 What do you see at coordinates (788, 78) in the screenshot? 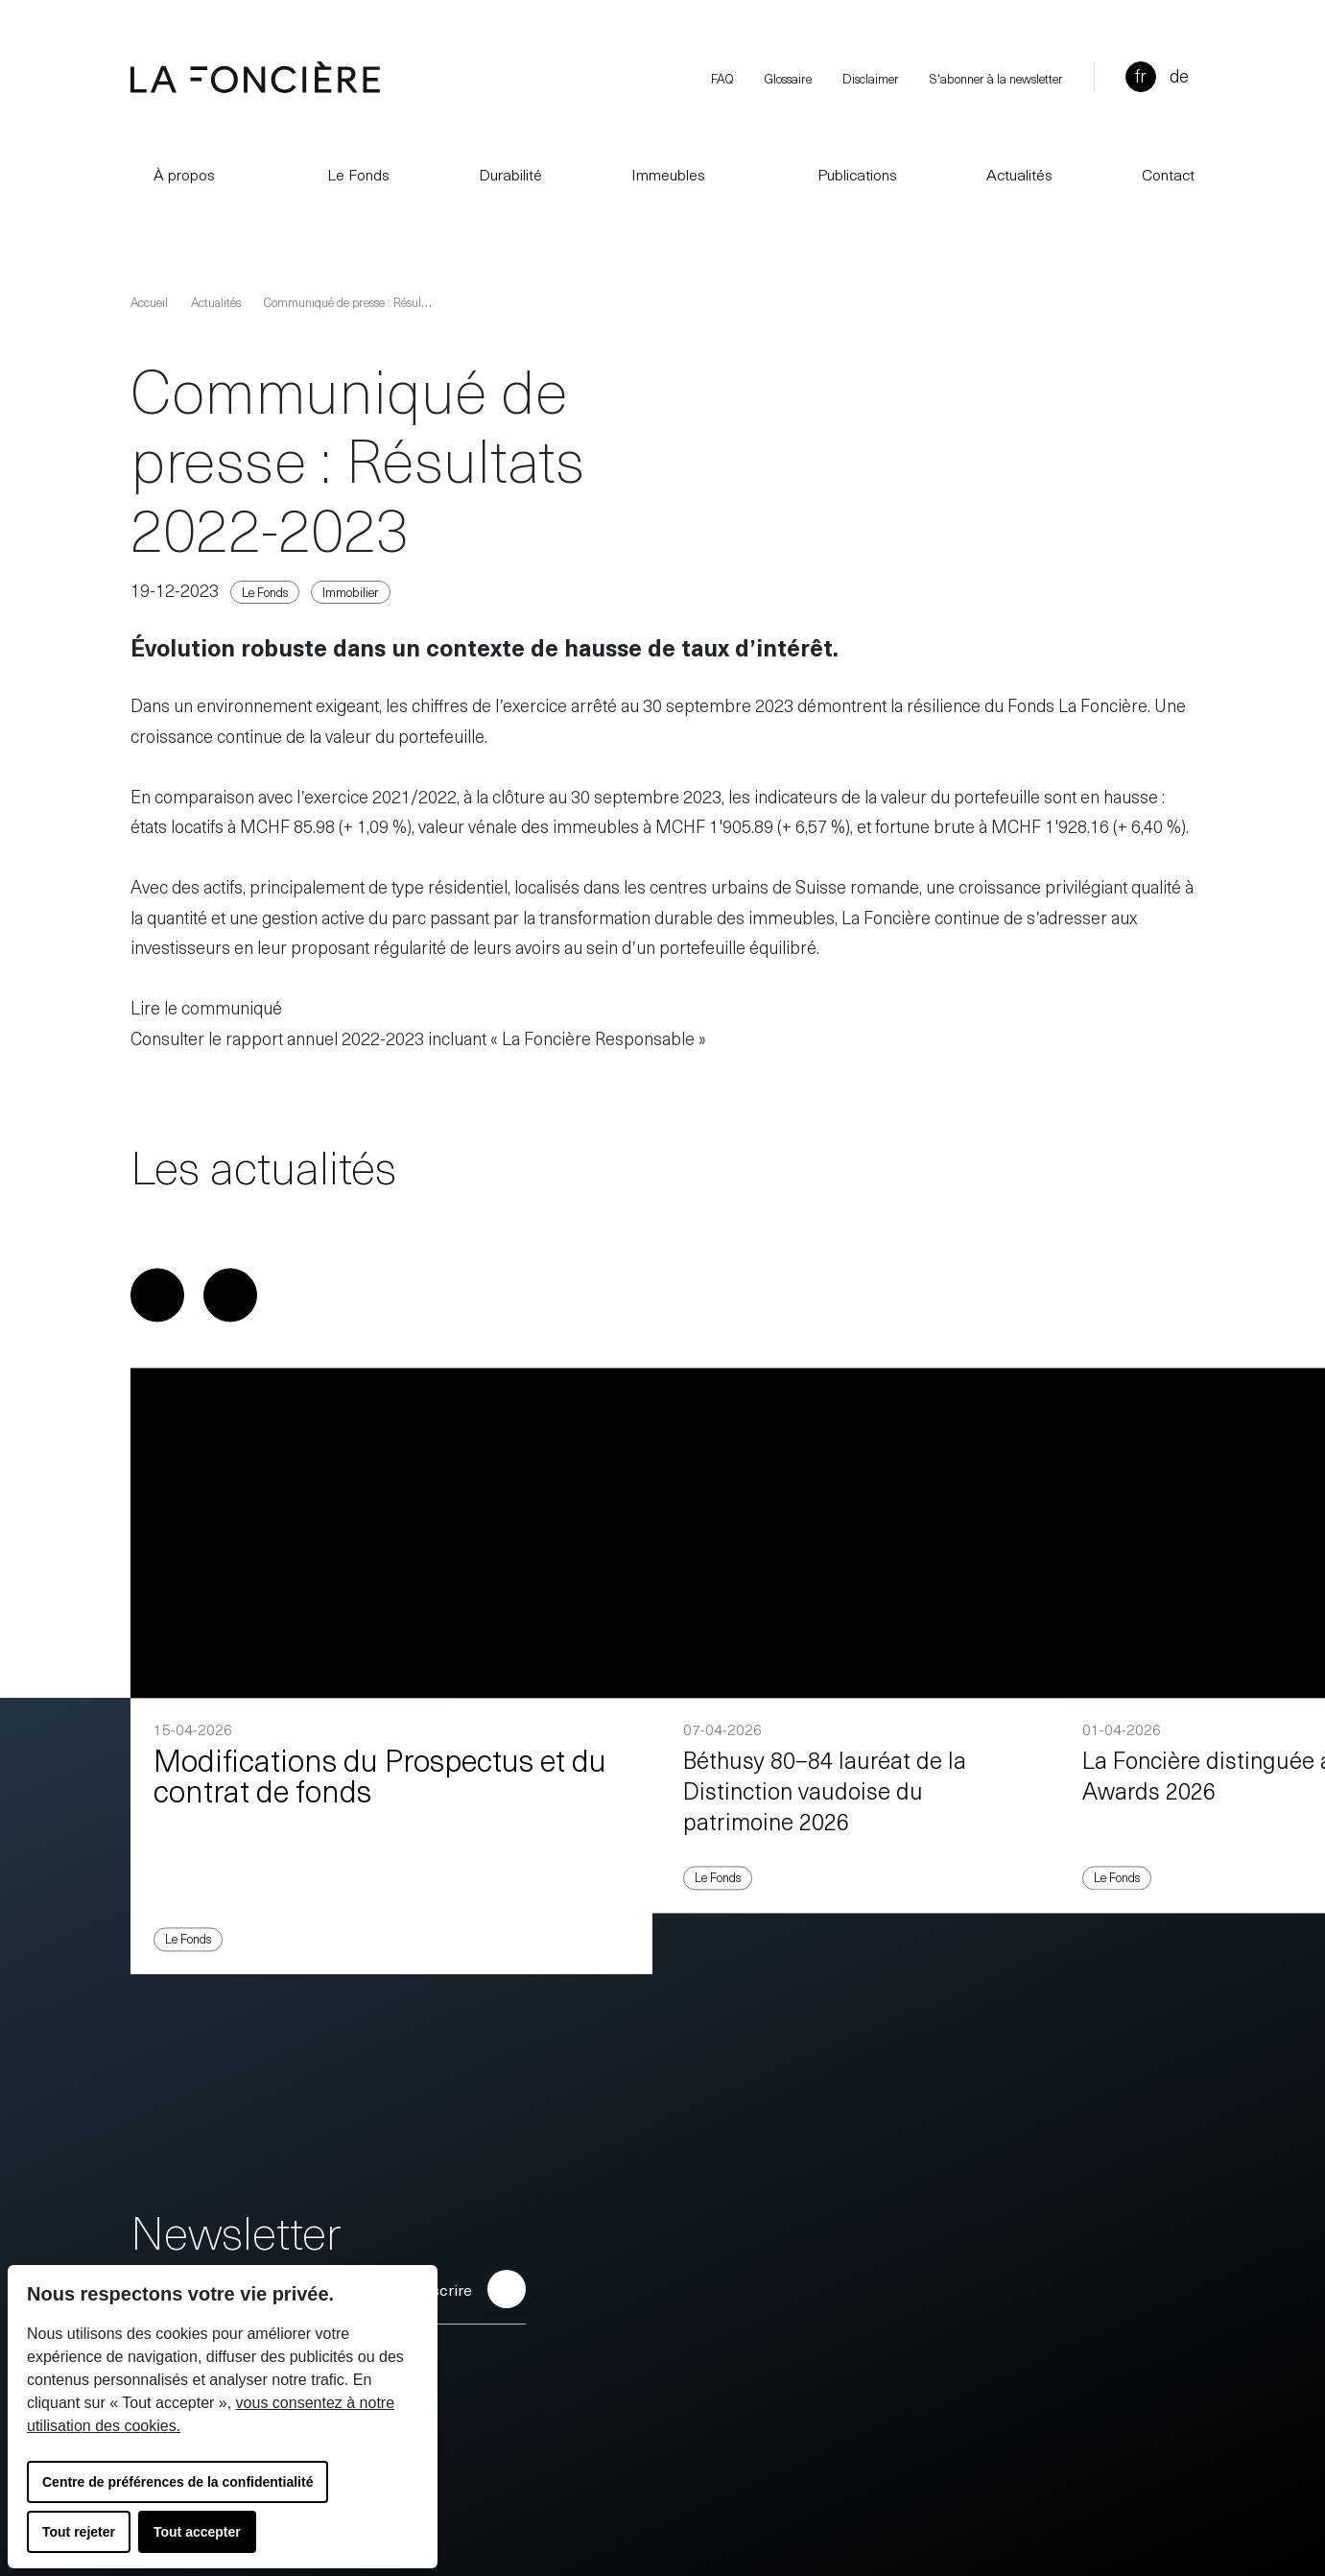
I see `Glossaire` at bounding box center [788, 78].